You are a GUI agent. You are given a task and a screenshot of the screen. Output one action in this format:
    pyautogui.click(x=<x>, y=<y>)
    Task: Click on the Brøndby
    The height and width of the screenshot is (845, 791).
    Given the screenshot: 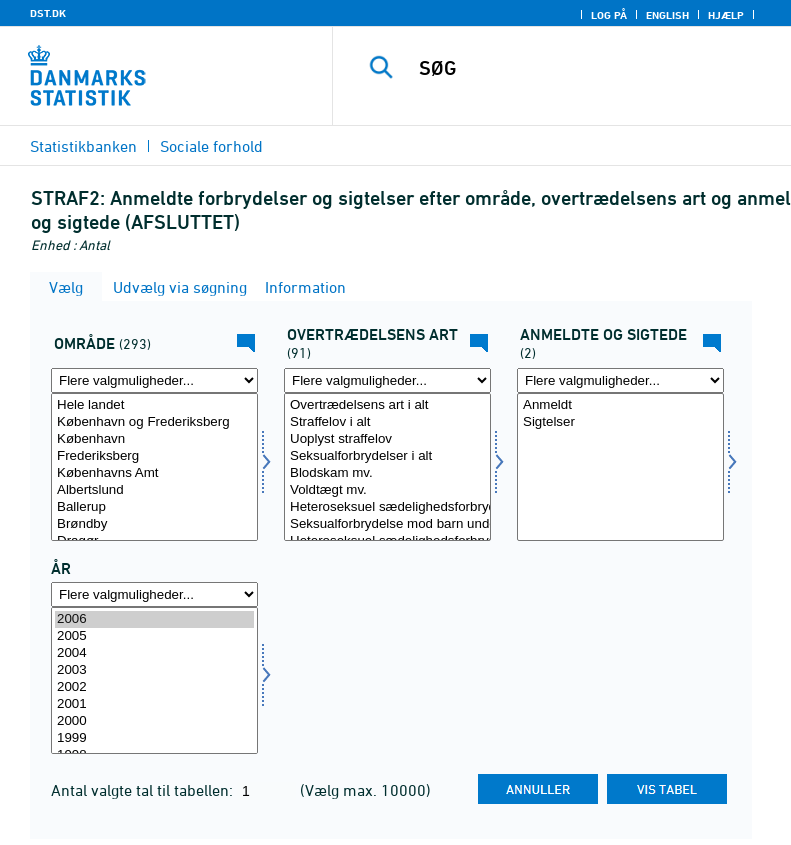 What is the action you would take?
    pyautogui.click(x=154, y=524)
    